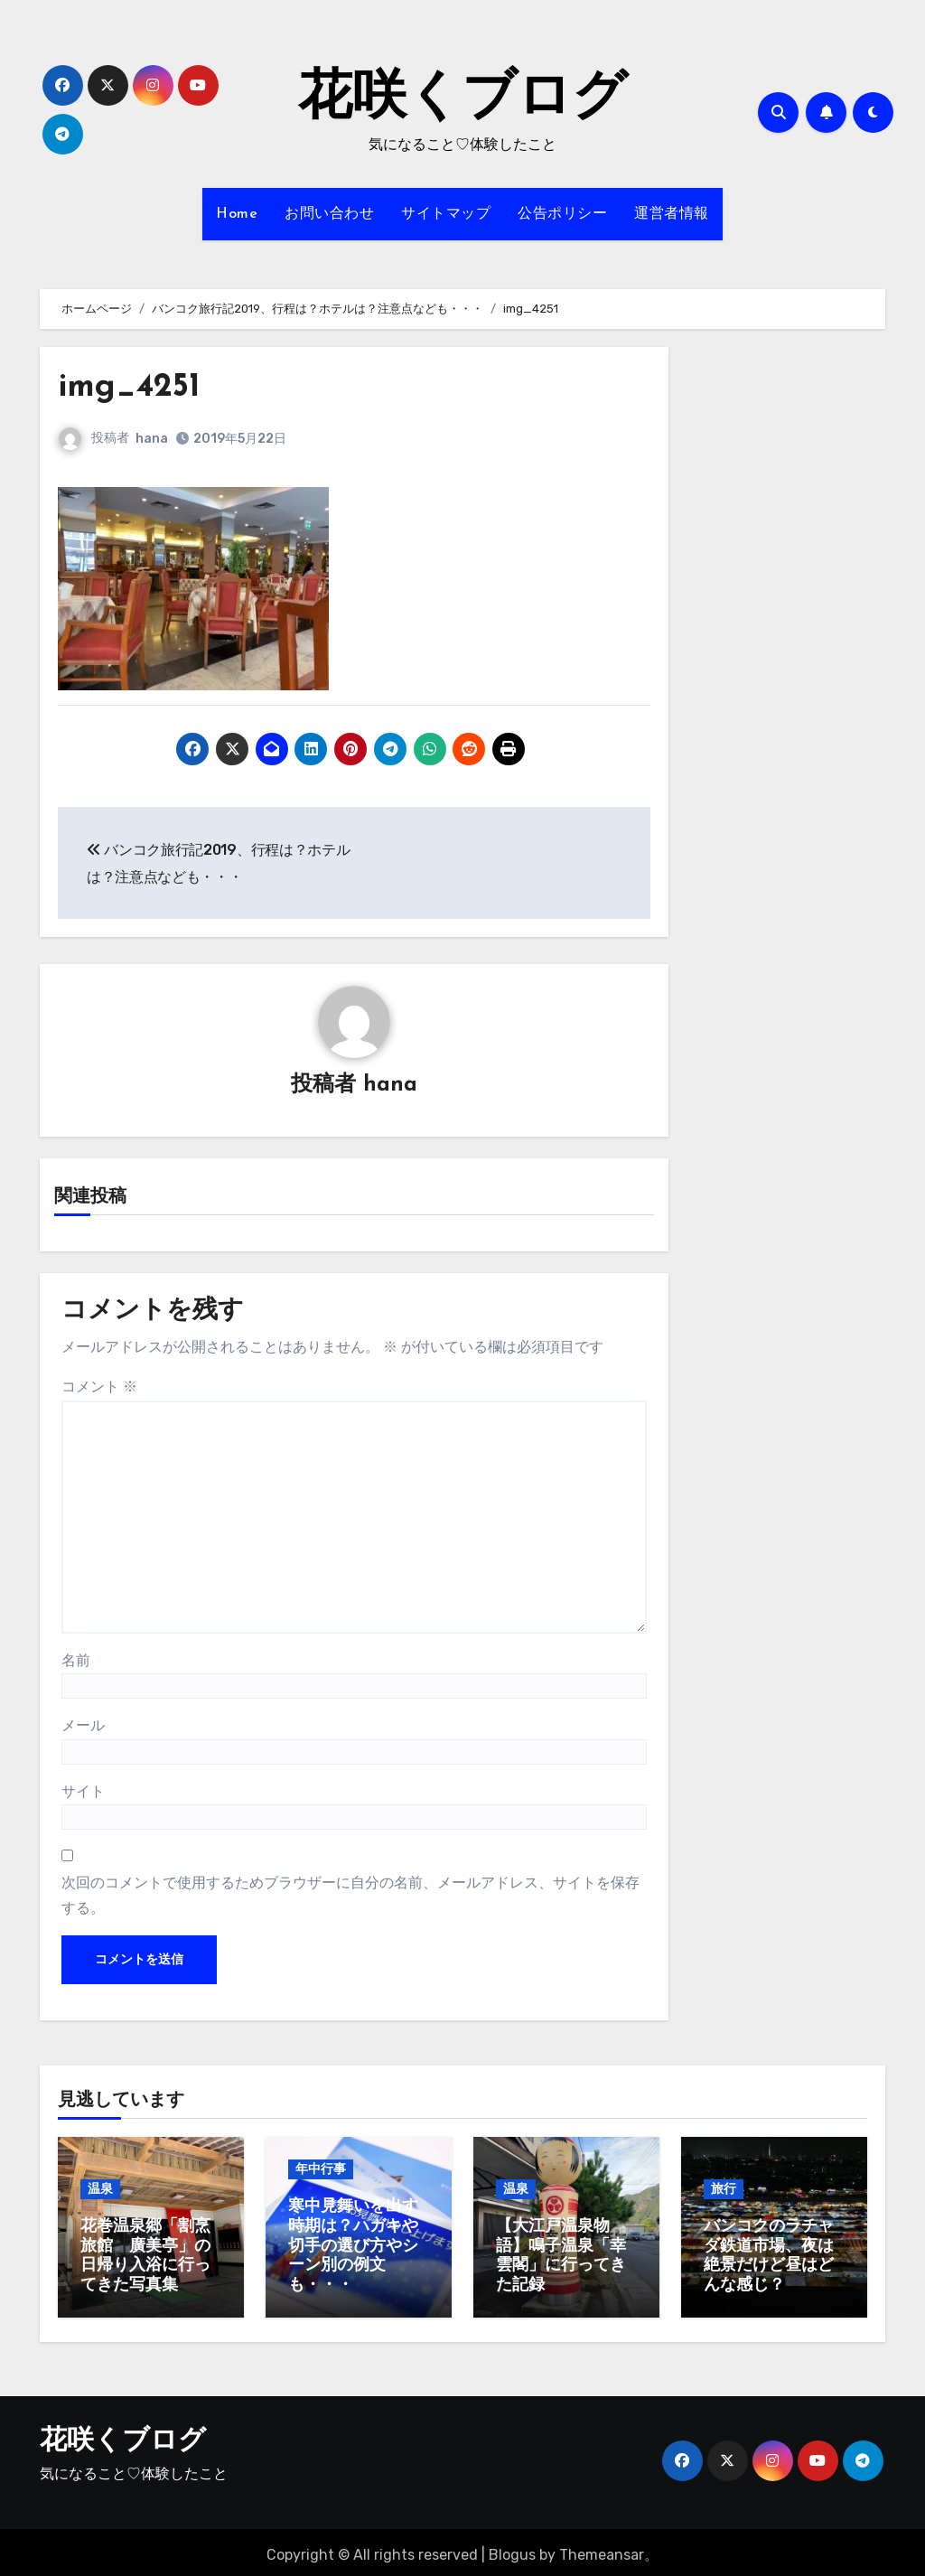 The width and height of the screenshot is (925, 2576). I want to click on Blogus, so click(512, 2549).